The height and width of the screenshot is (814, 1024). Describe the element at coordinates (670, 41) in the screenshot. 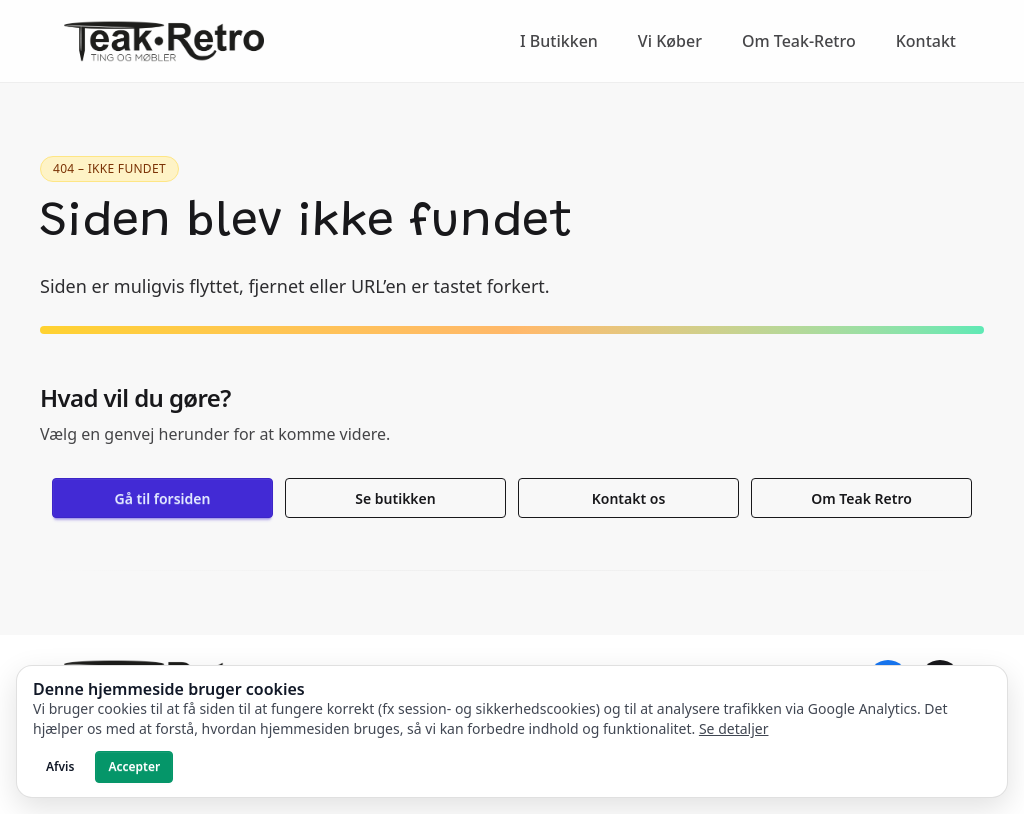

I see `Vi Køber` at that location.